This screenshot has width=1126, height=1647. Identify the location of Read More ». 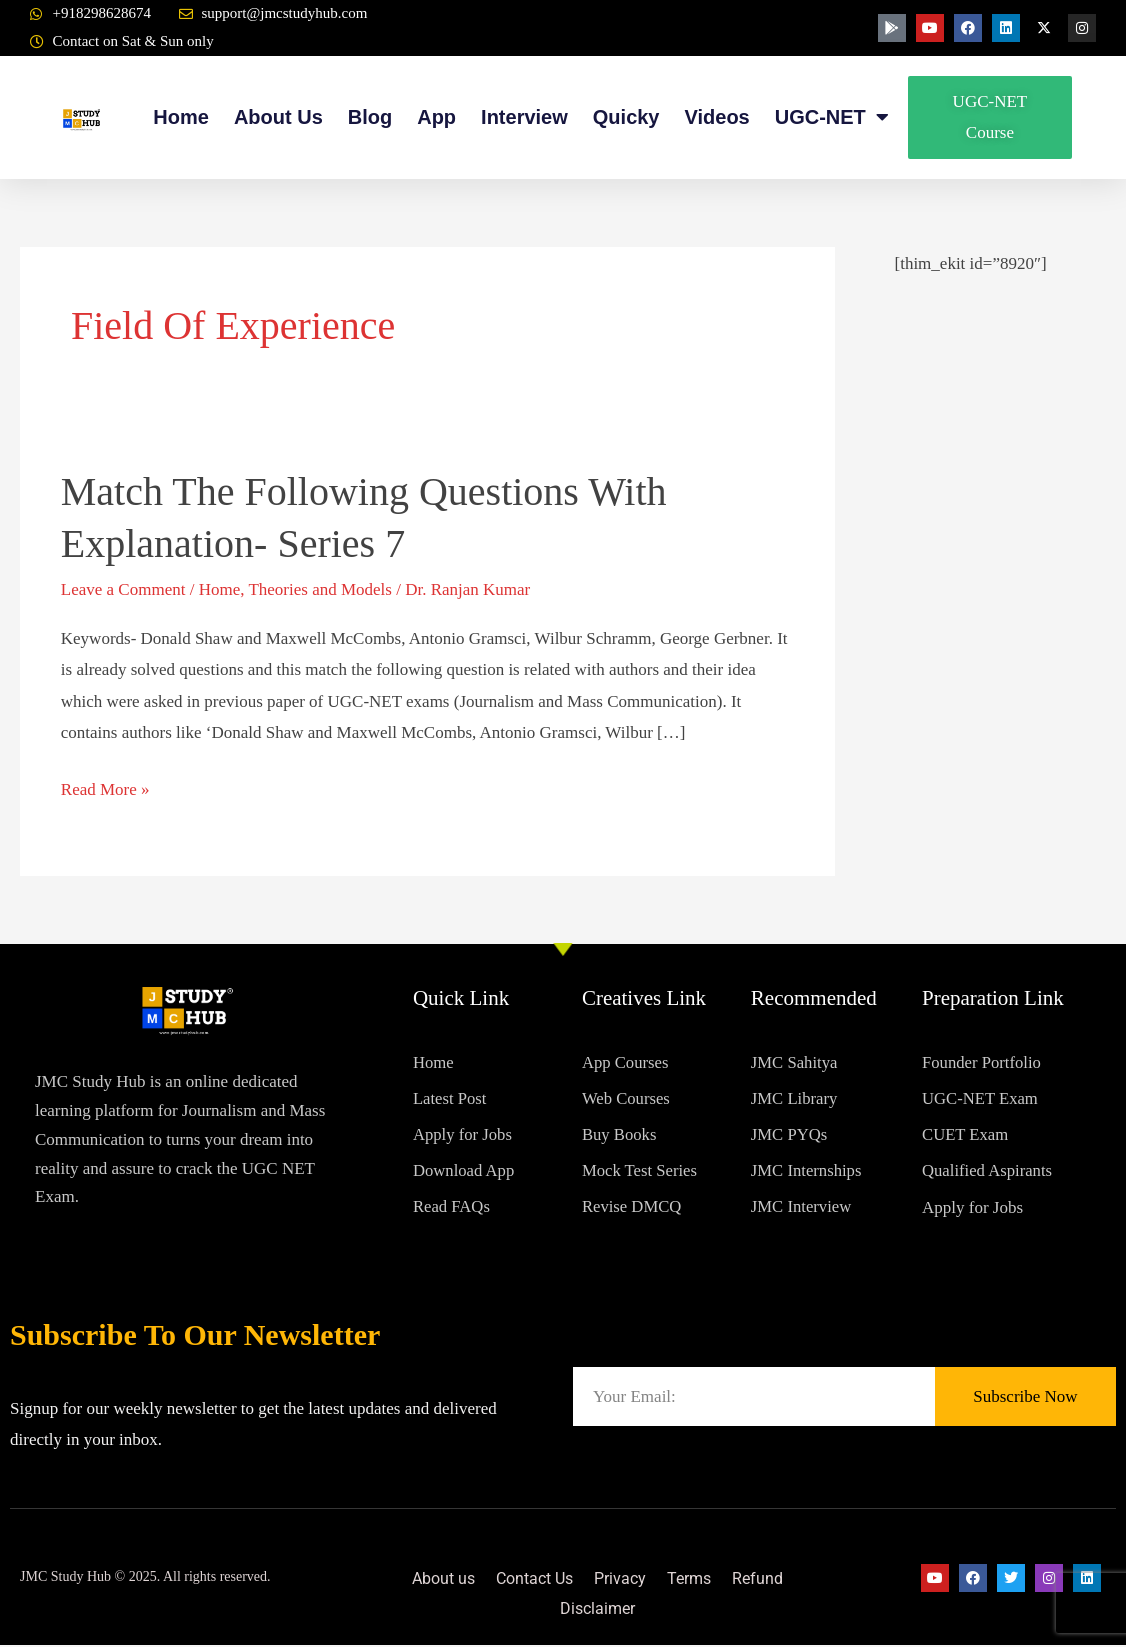
(105, 786).